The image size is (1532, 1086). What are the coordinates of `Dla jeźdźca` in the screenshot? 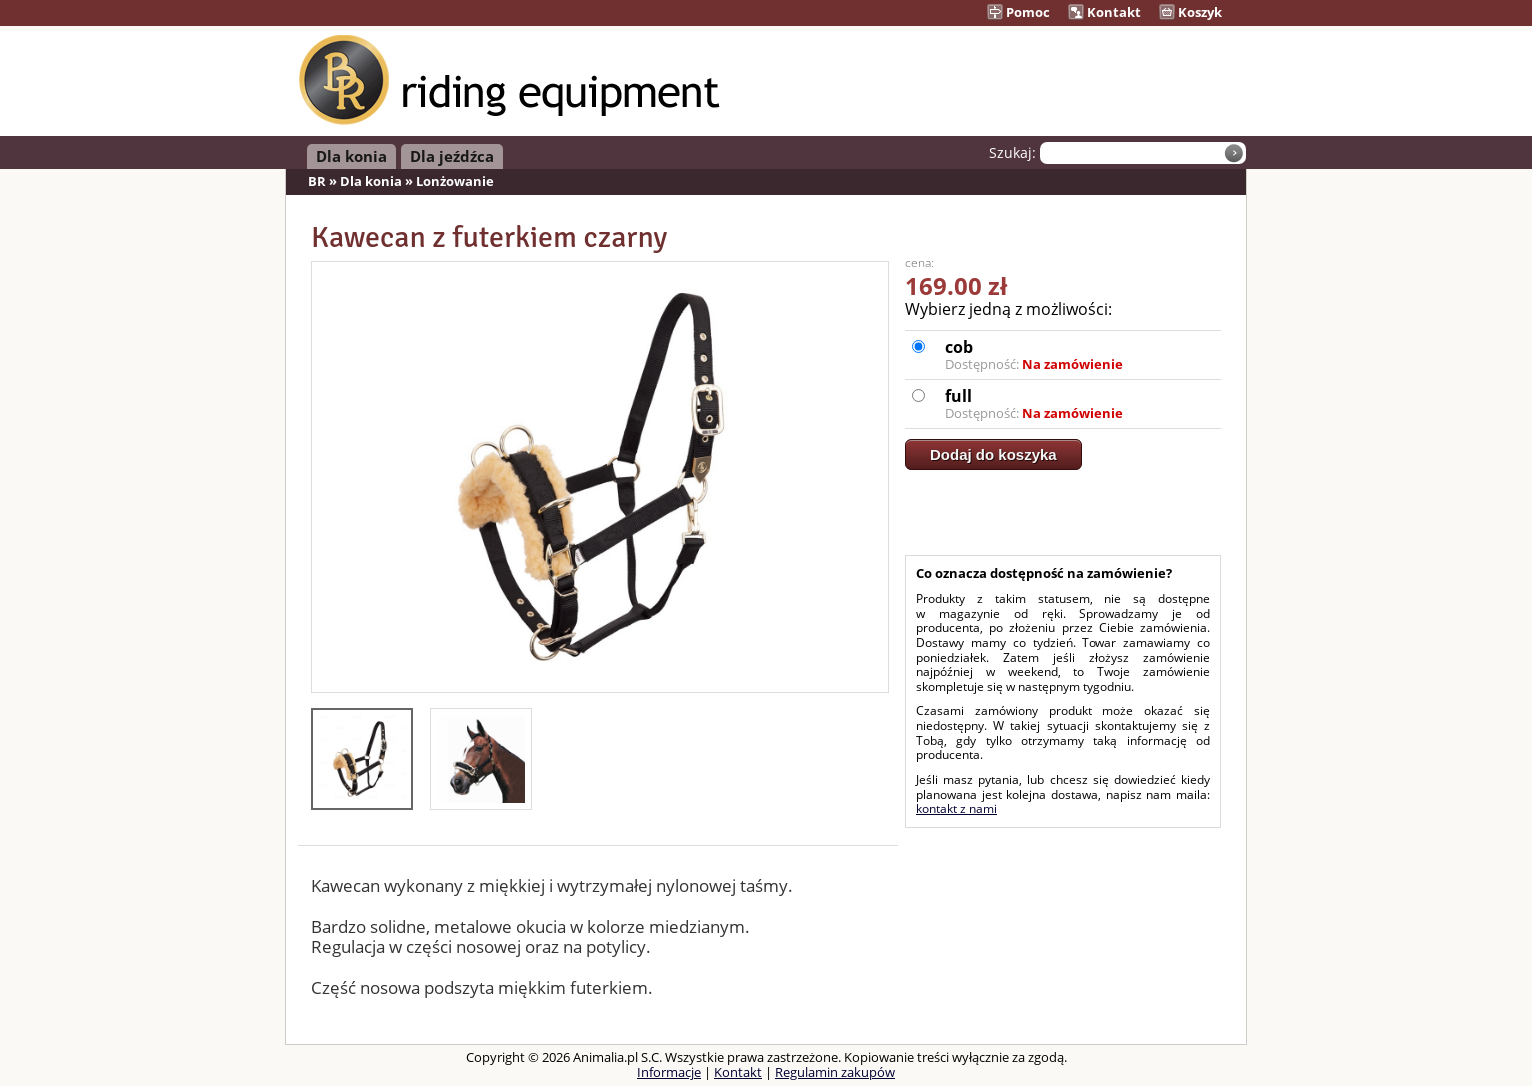 It's located at (452, 156).